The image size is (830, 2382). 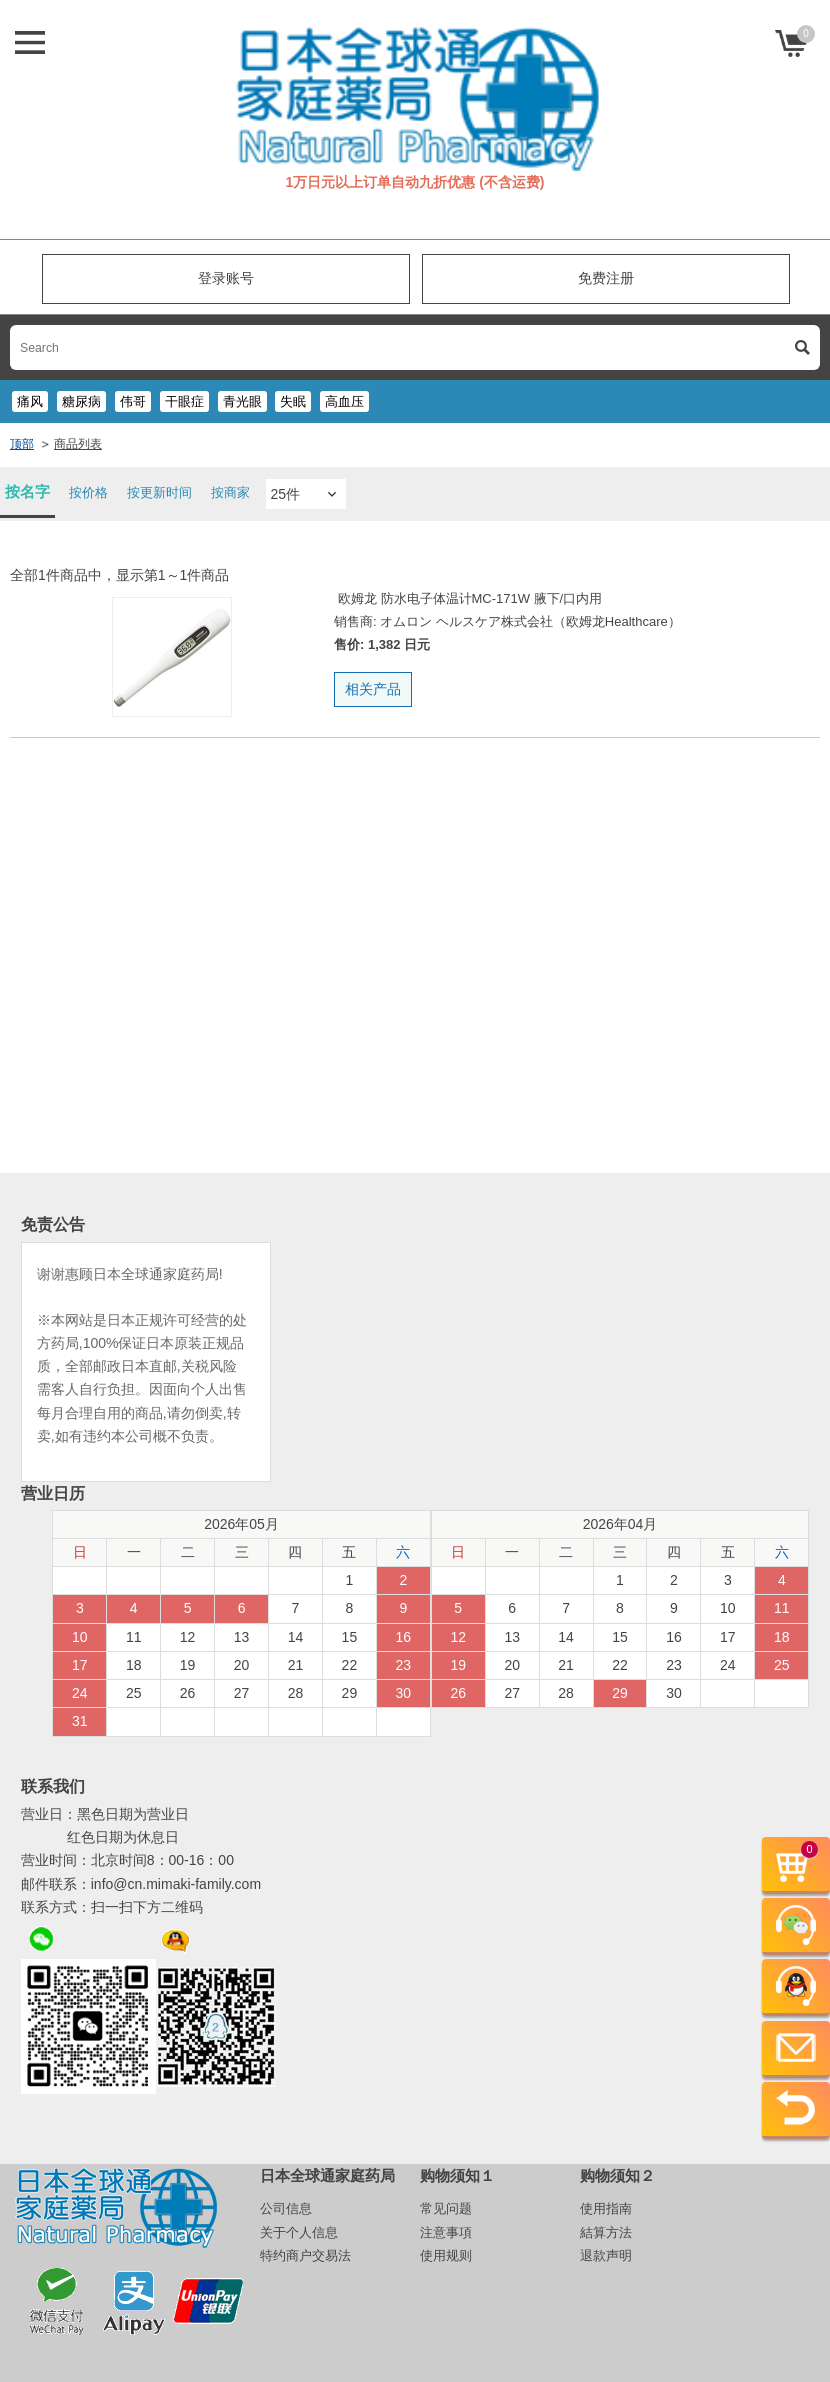 What do you see at coordinates (446, 2232) in the screenshot?
I see `注意事項` at bounding box center [446, 2232].